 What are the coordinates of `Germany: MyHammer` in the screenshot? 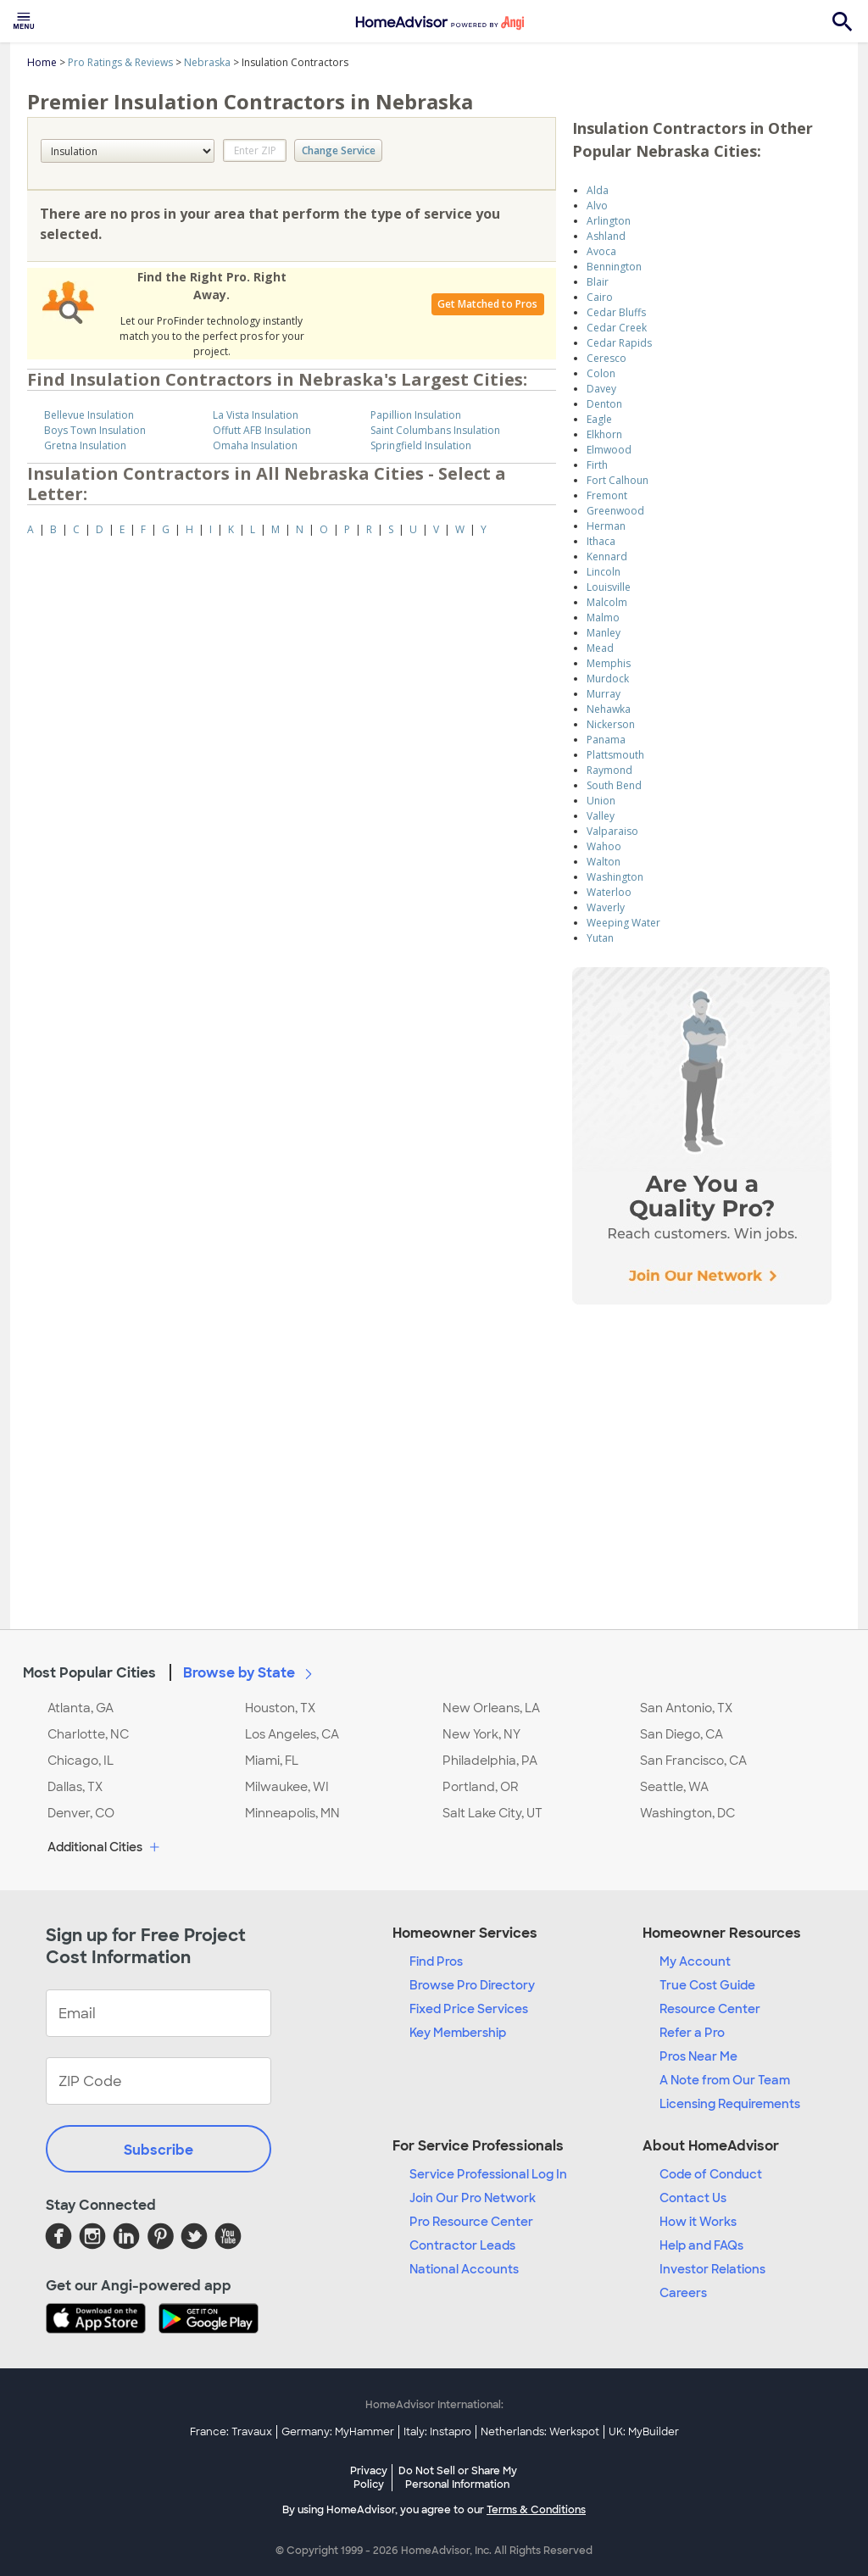 It's located at (337, 2432).